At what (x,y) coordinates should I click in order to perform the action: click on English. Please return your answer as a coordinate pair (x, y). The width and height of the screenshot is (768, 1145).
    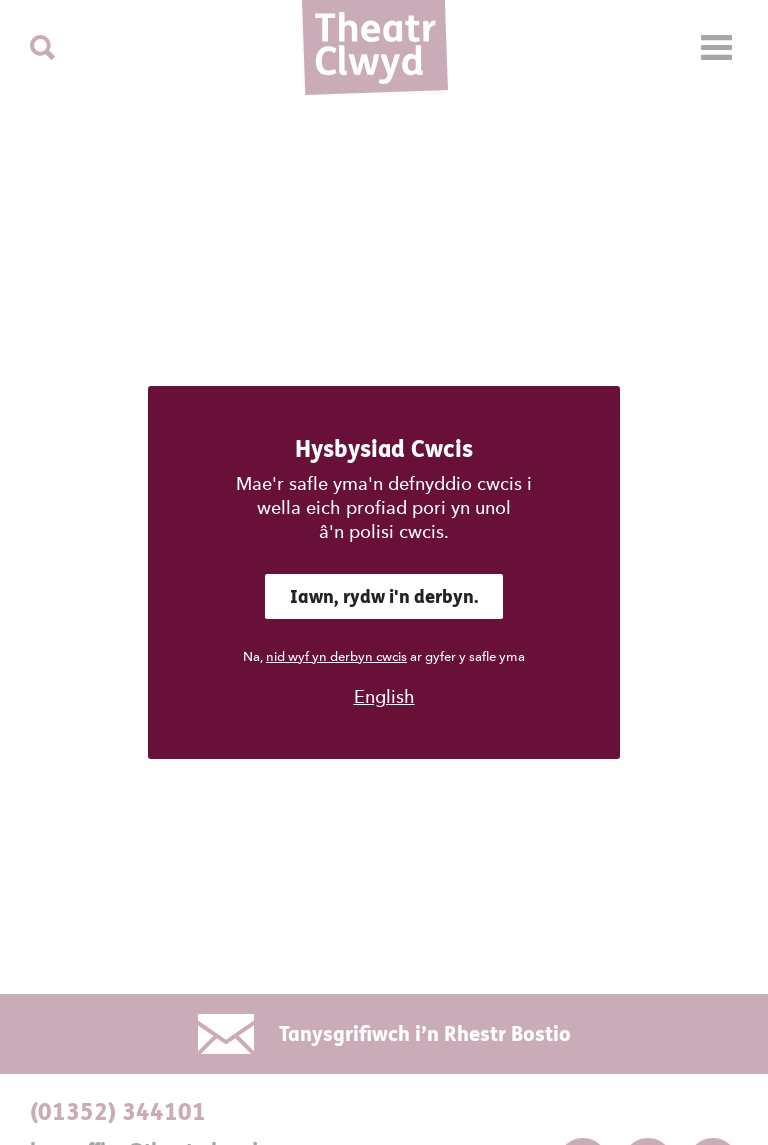
    Looking at the image, I should click on (384, 696).